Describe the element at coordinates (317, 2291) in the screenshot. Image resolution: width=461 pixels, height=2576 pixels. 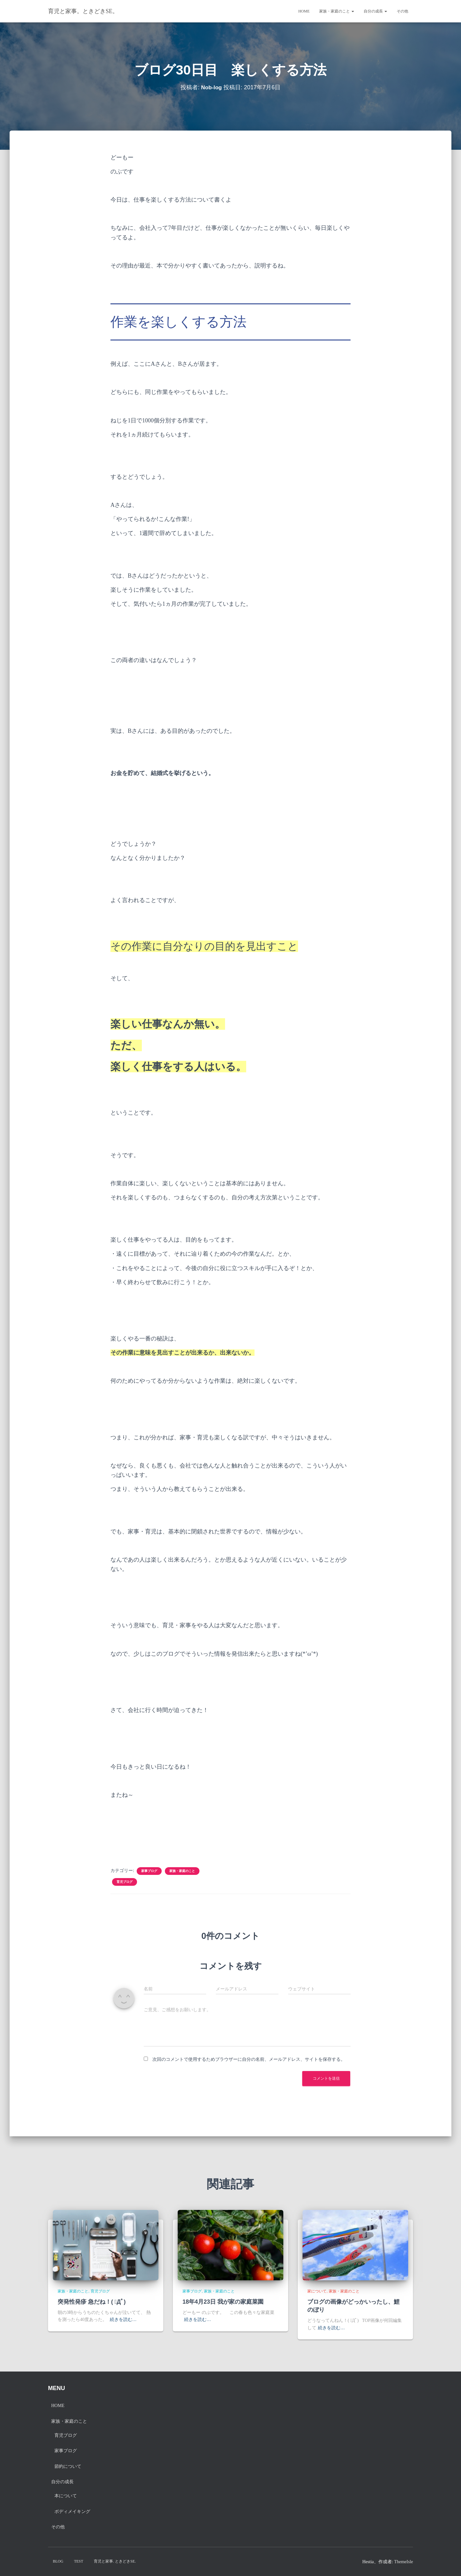
I see `家について` at that location.